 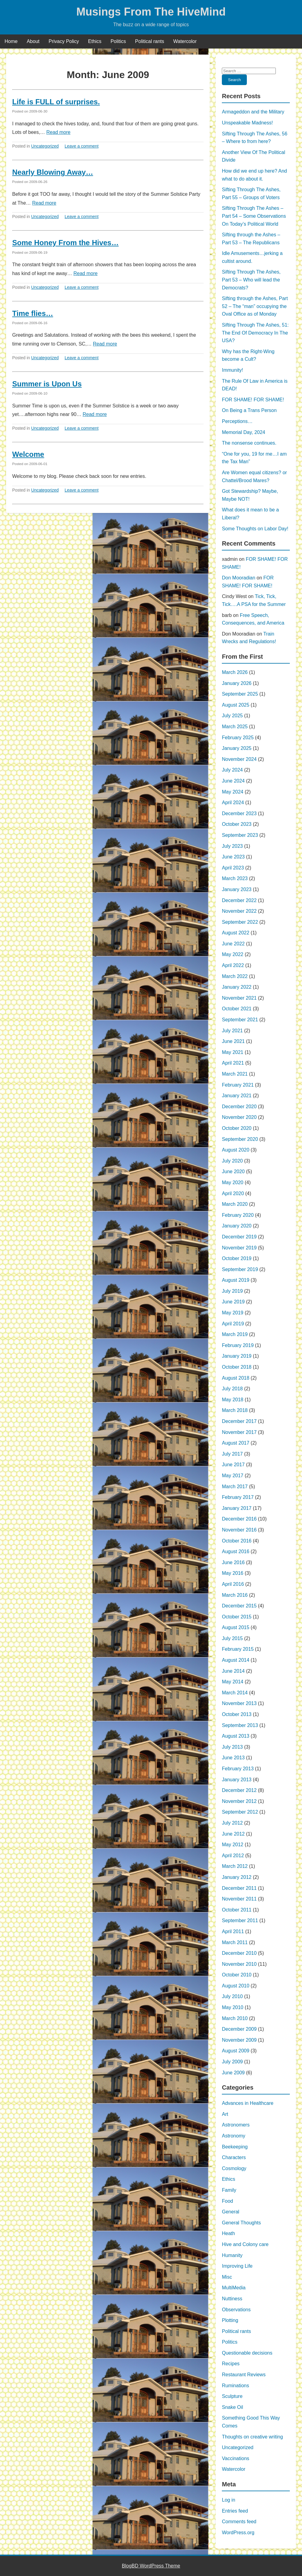 What do you see at coordinates (255, 306) in the screenshot?
I see `Sifting through the Ashes, Part 52 – The “man” occupying the Oval Office as of Monday` at bounding box center [255, 306].